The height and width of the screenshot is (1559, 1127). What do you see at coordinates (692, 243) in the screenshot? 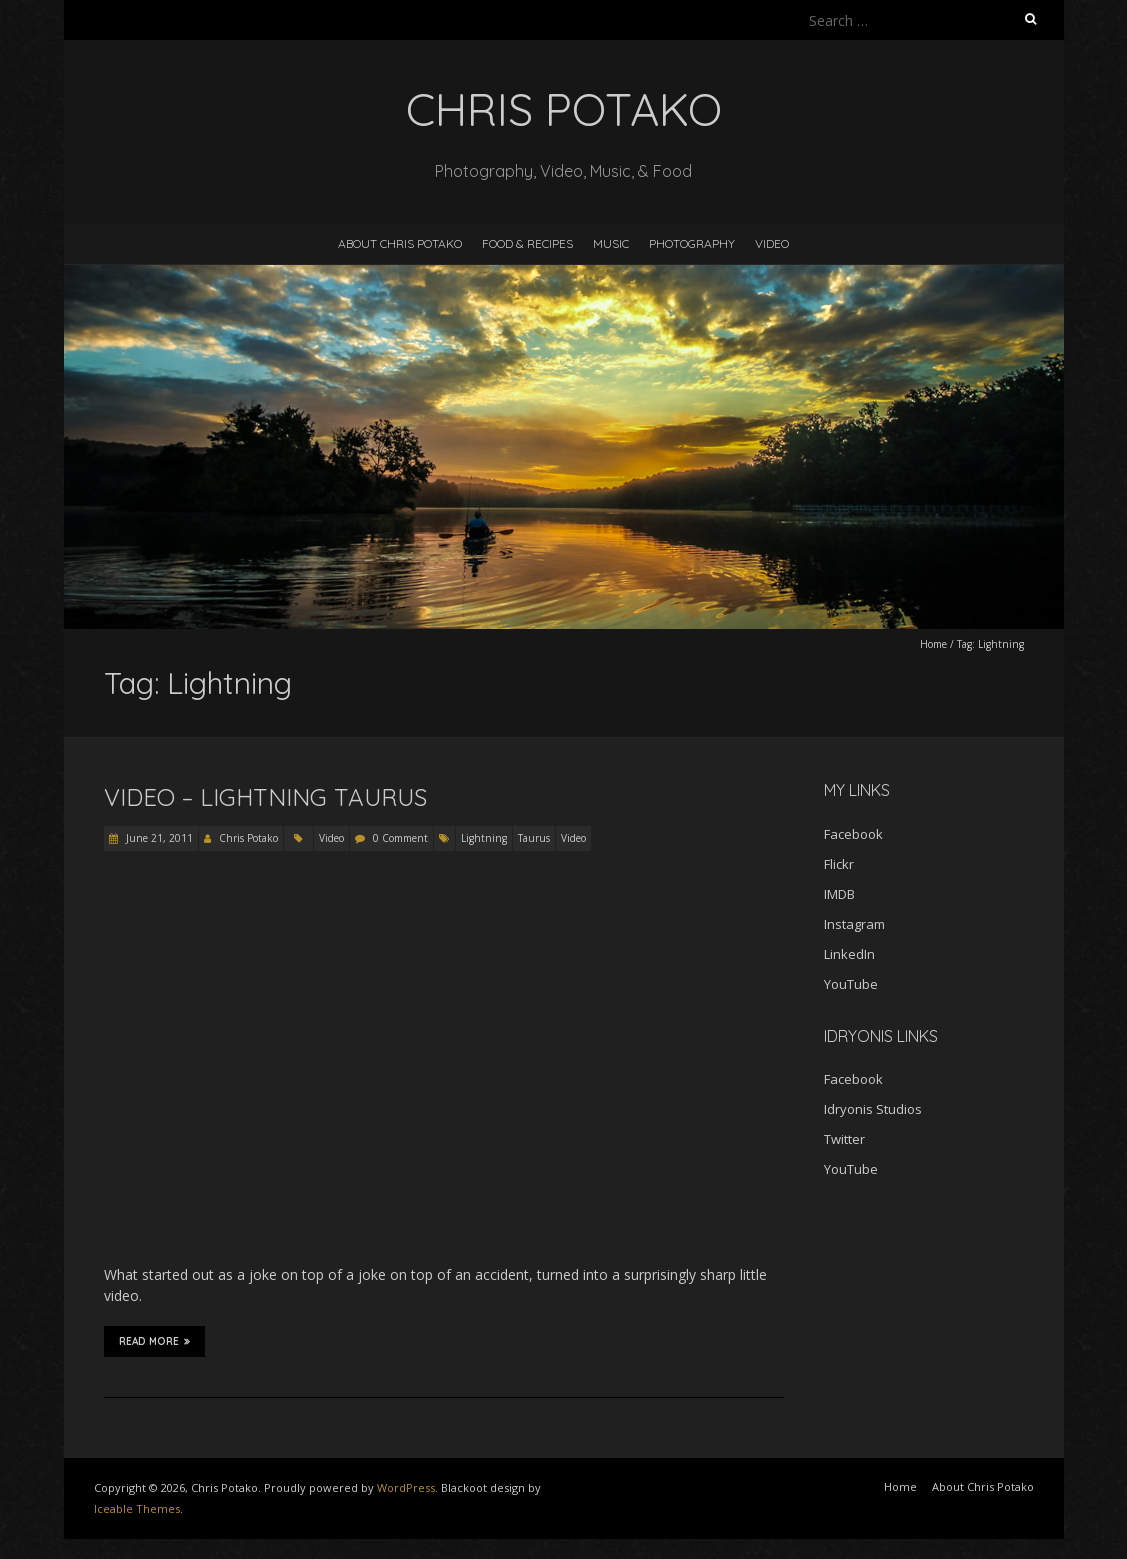
I see `Photography` at bounding box center [692, 243].